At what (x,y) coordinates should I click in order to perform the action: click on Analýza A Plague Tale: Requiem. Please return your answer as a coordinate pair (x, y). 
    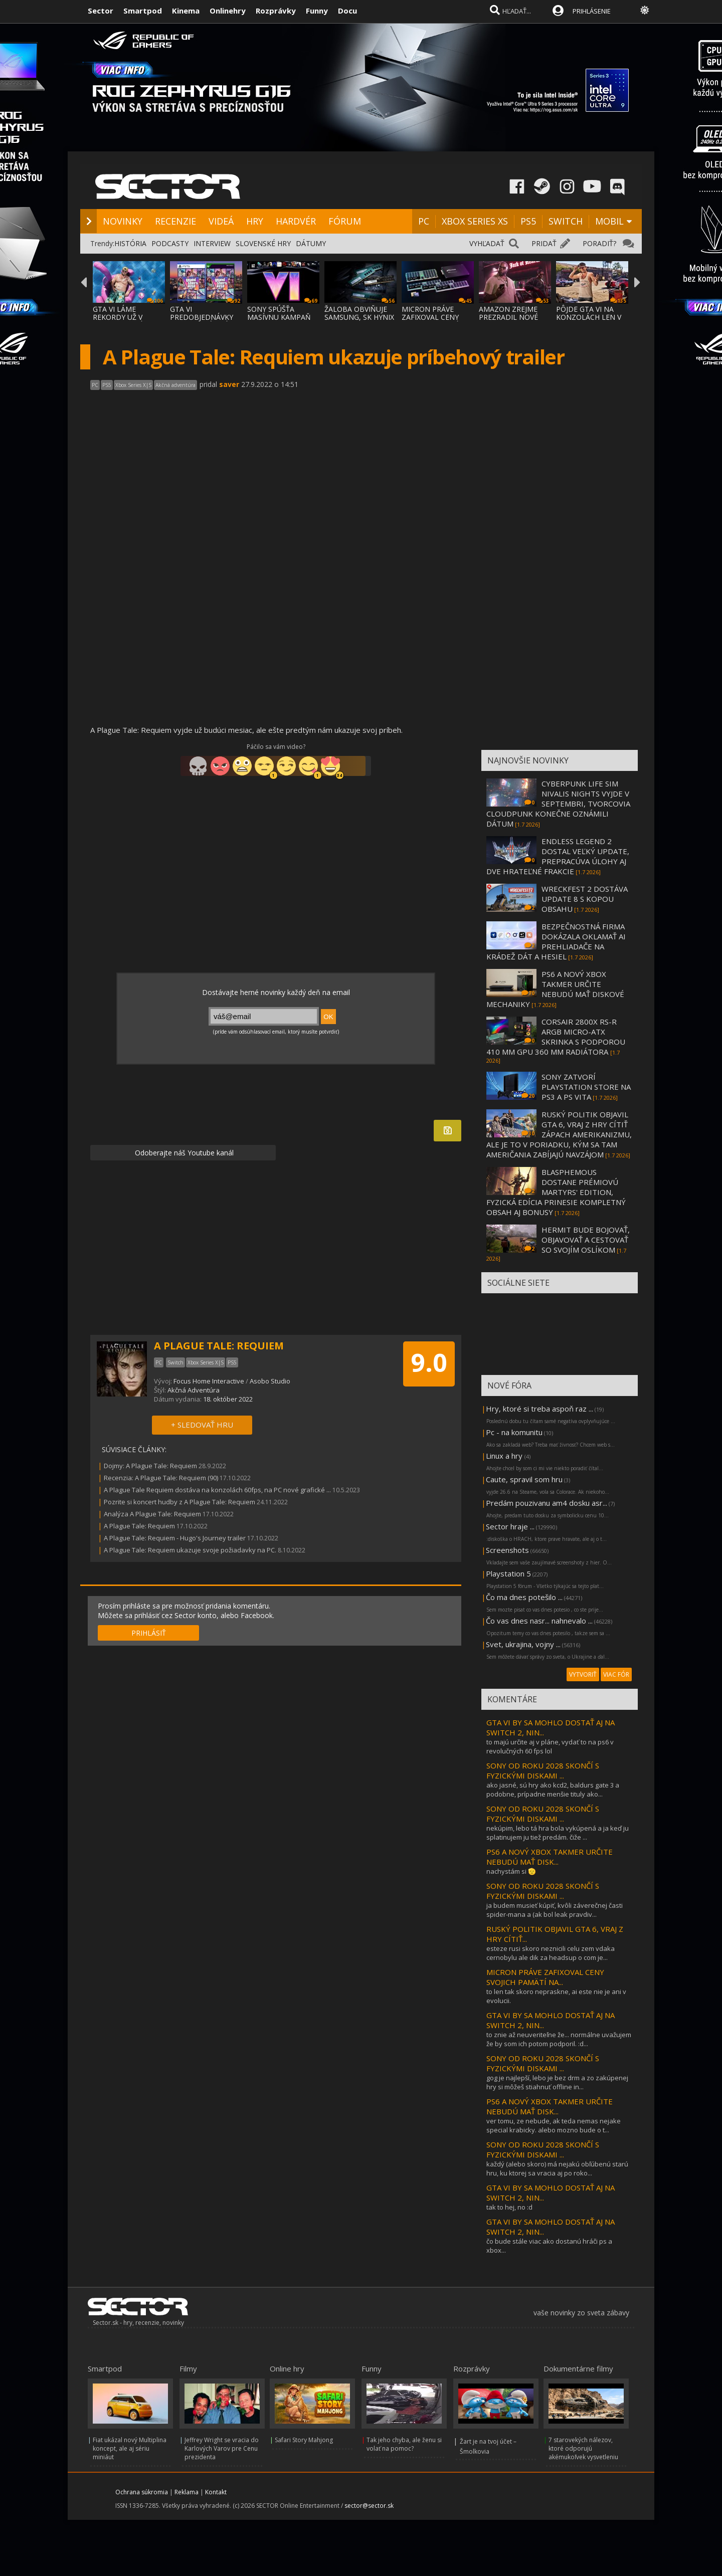
    Looking at the image, I should click on (152, 1513).